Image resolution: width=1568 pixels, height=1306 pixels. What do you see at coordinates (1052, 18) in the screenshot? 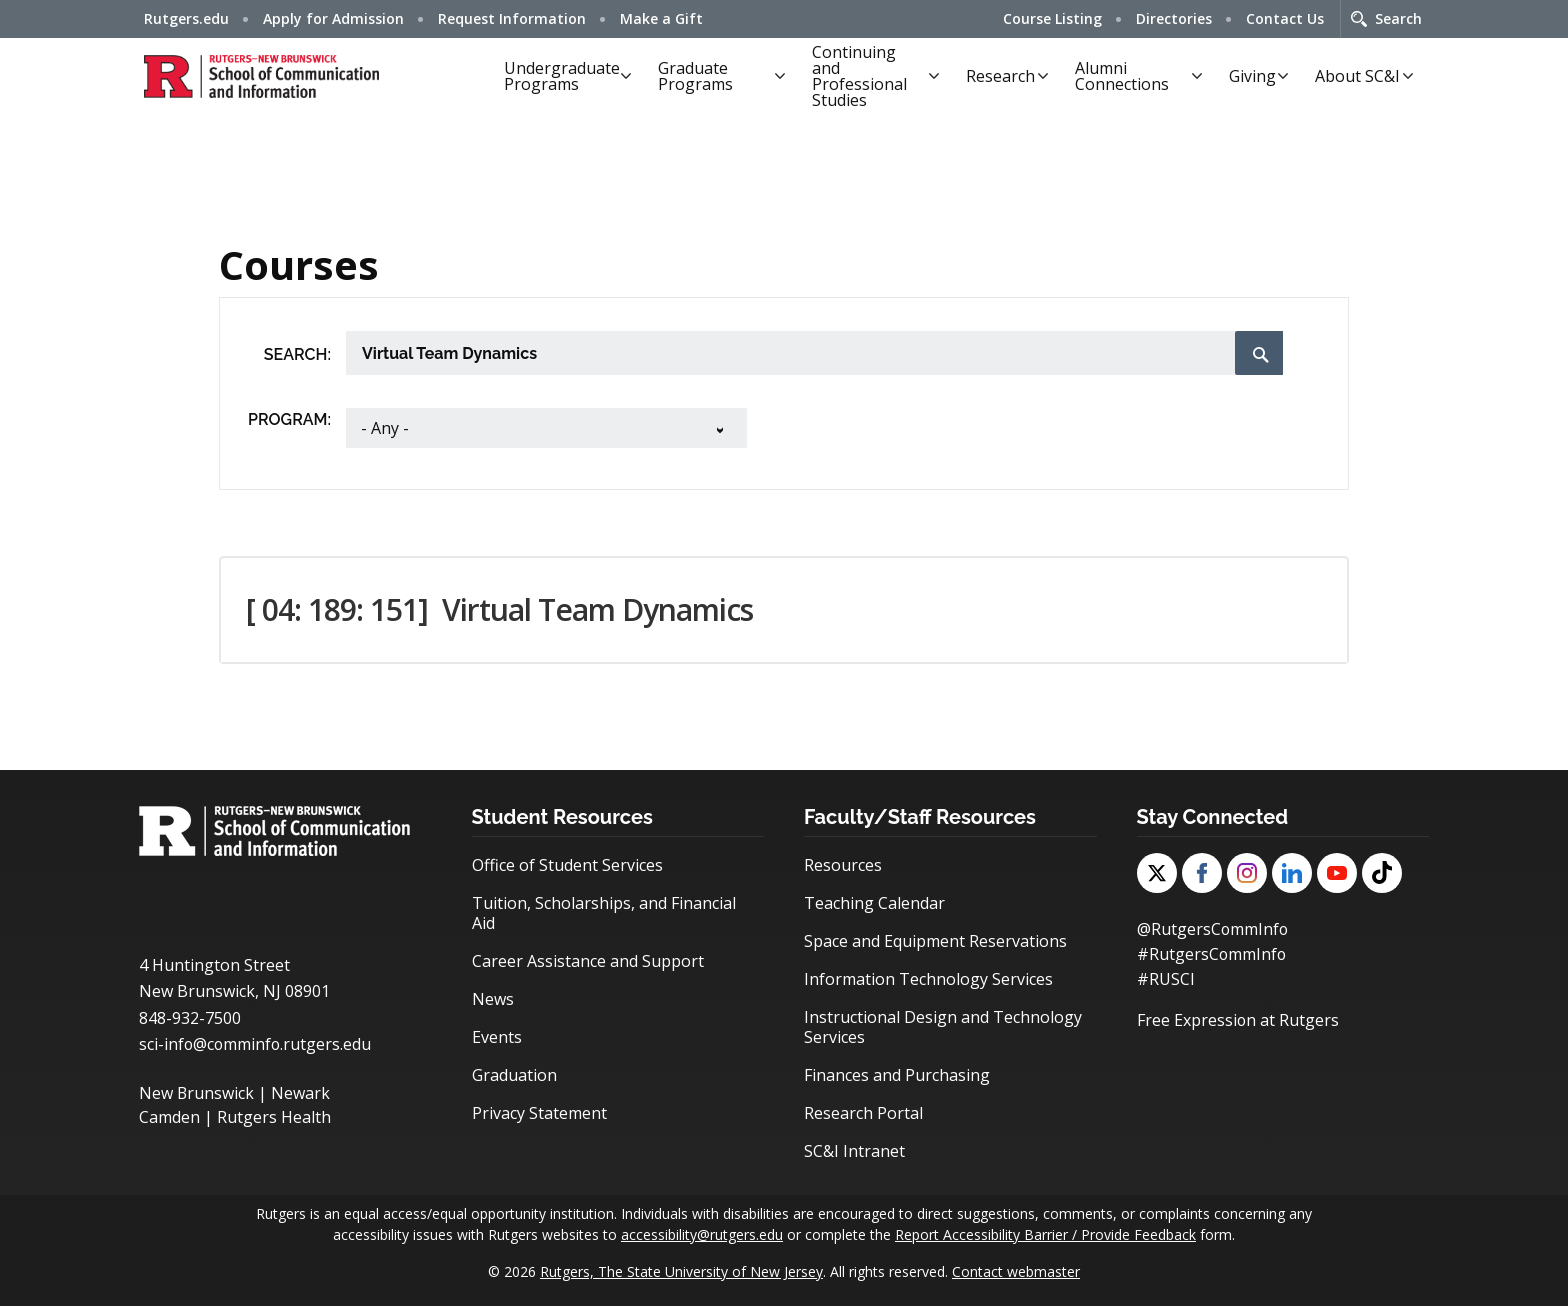
I see `Course Listing` at bounding box center [1052, 18].